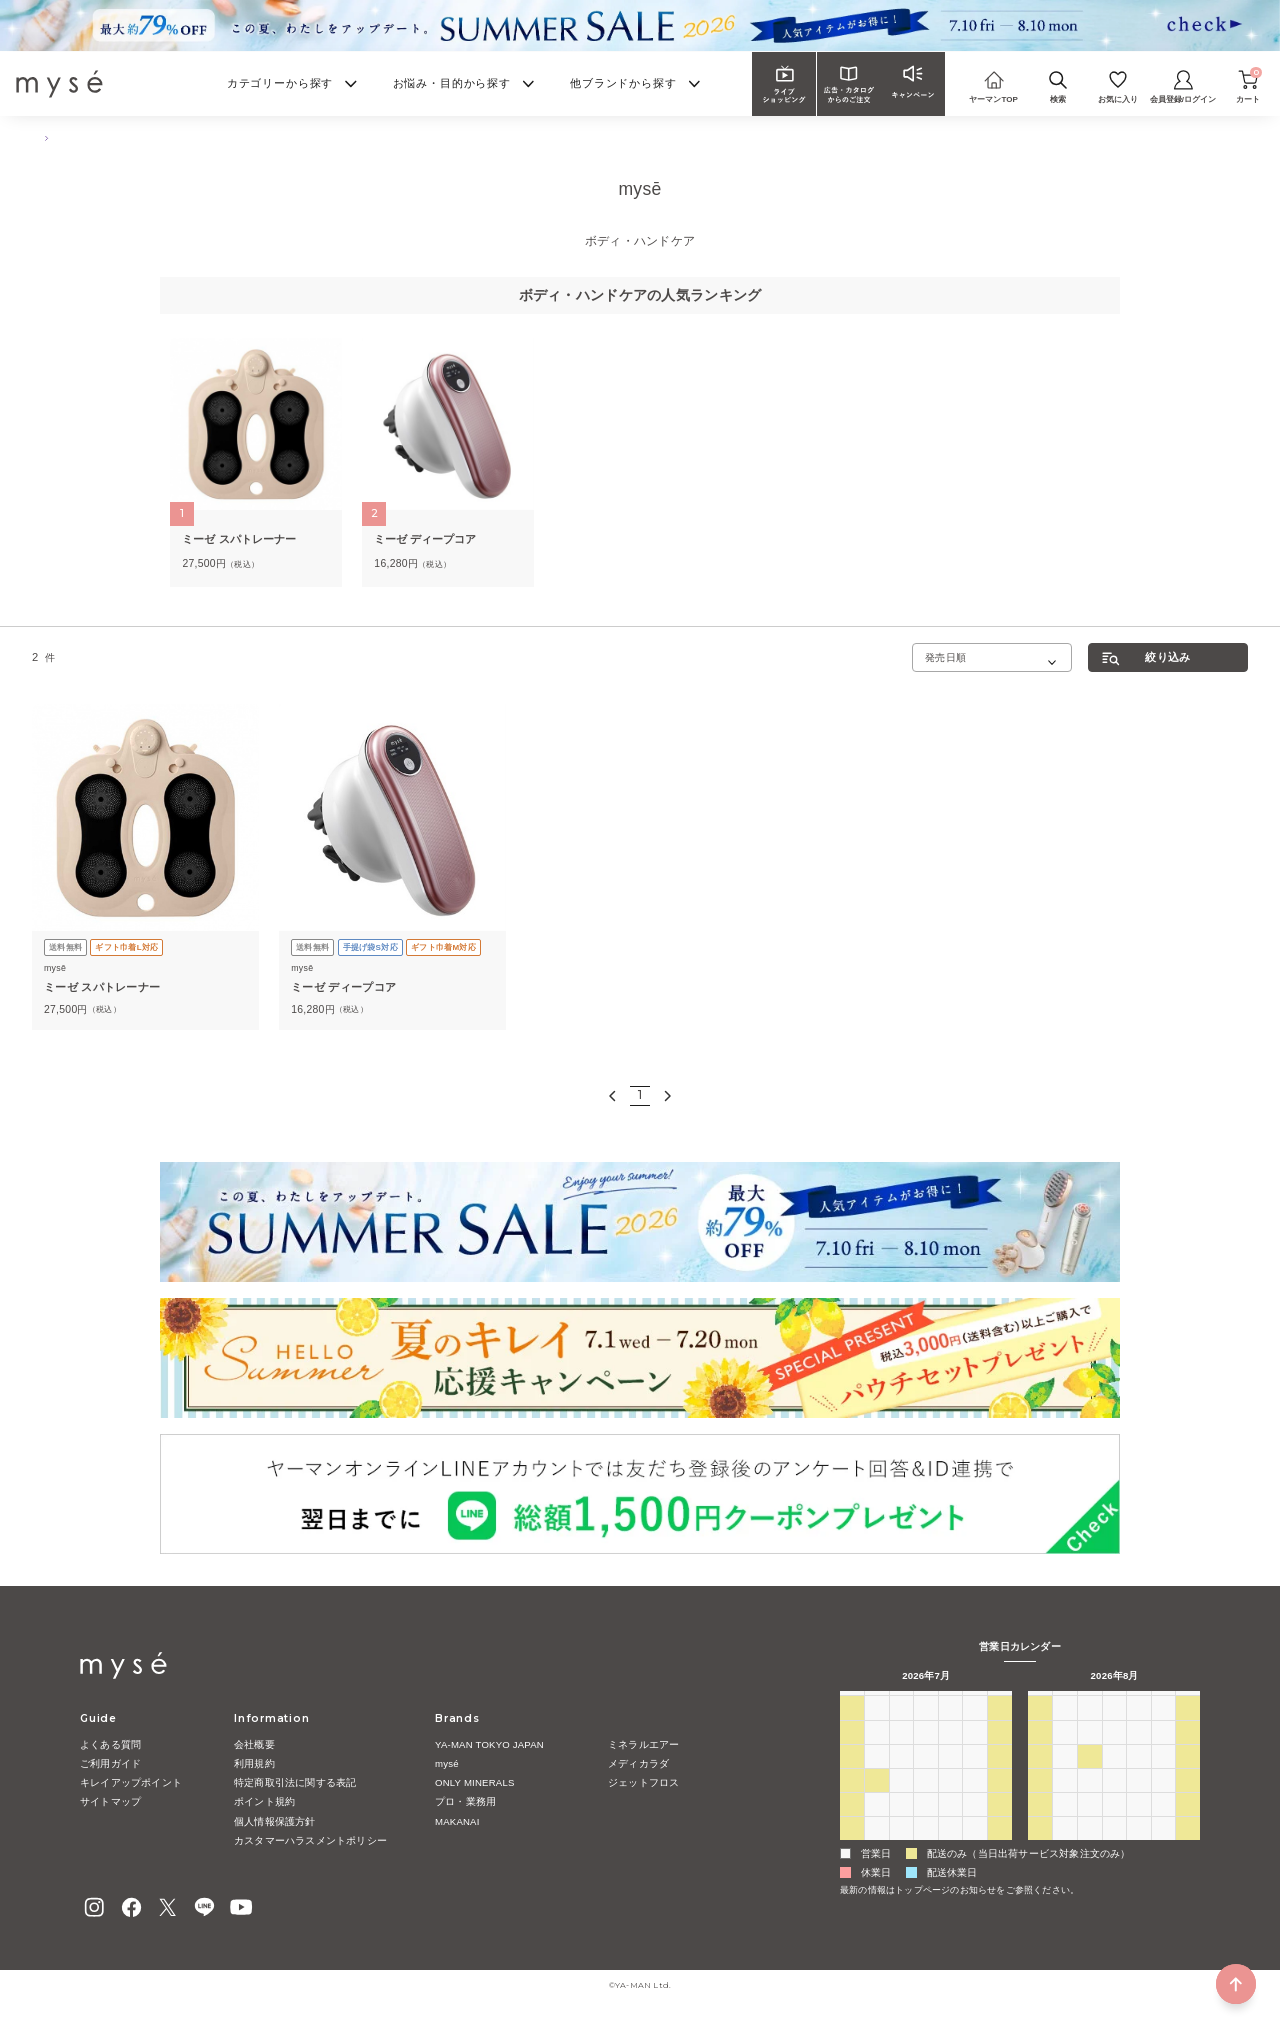 Image resolution: width=1280 pixels, height=2028 pixels. What do you see at coordinates (1115, 1849) in the screenshot?
I see `2 [2026年9月2日]` at bounding box center [1115, 1849].